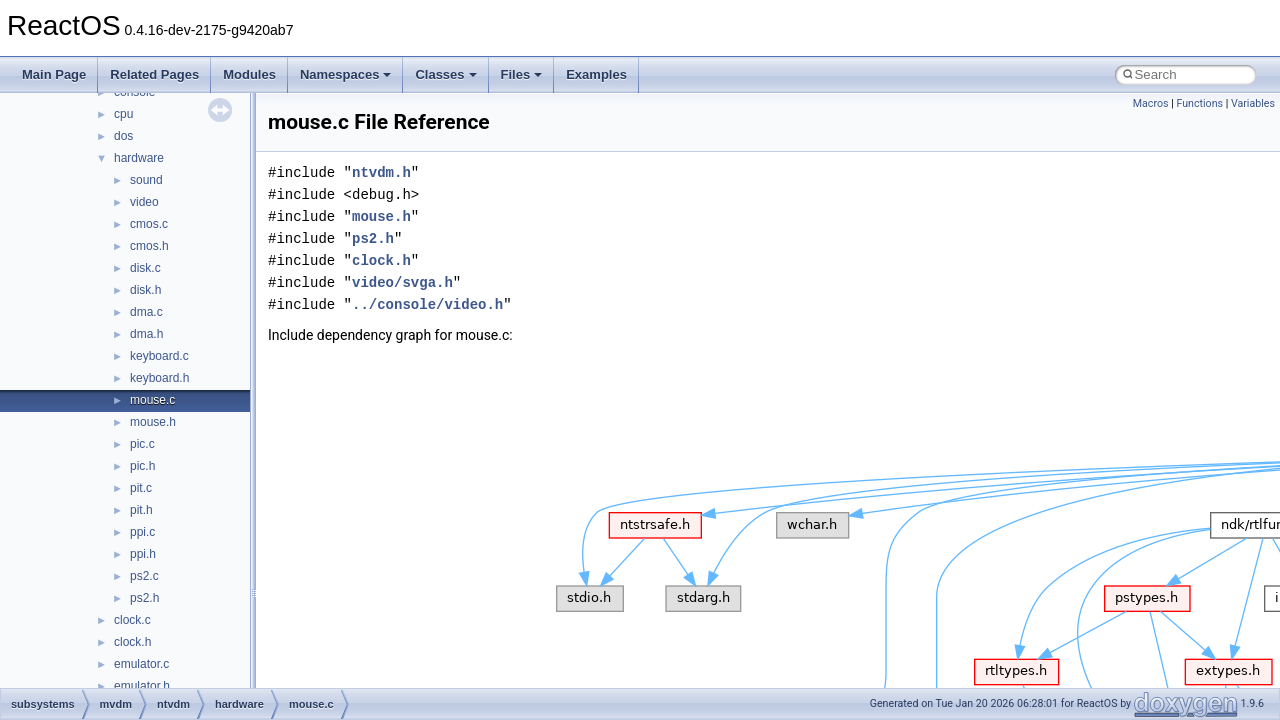 Image resolution: width=1280 pixels, height=720 pixels. I want to click on pic.h, so click(142, 466).